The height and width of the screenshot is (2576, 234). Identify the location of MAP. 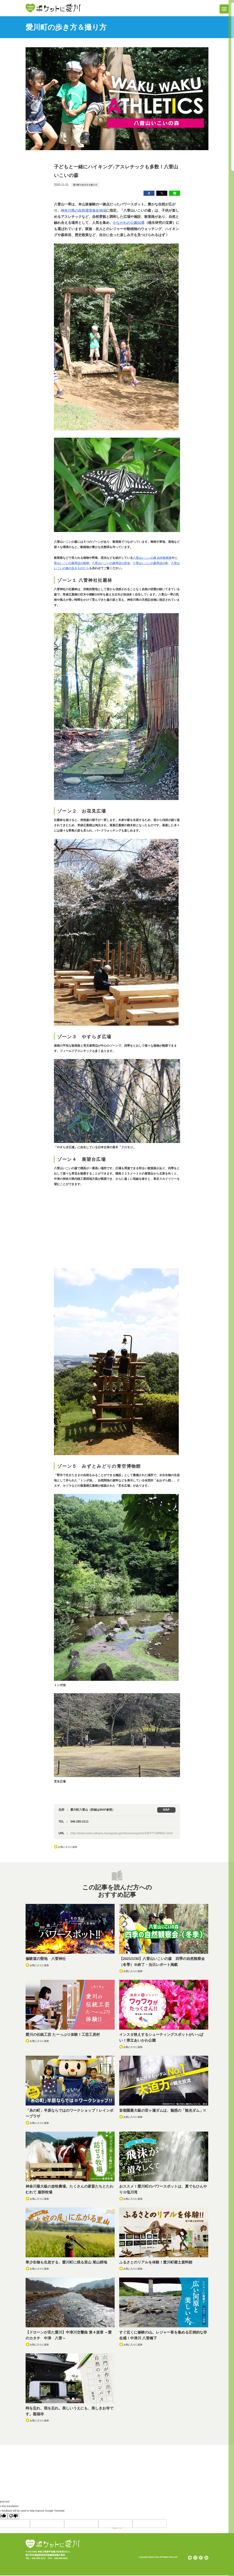
(166, 1810).